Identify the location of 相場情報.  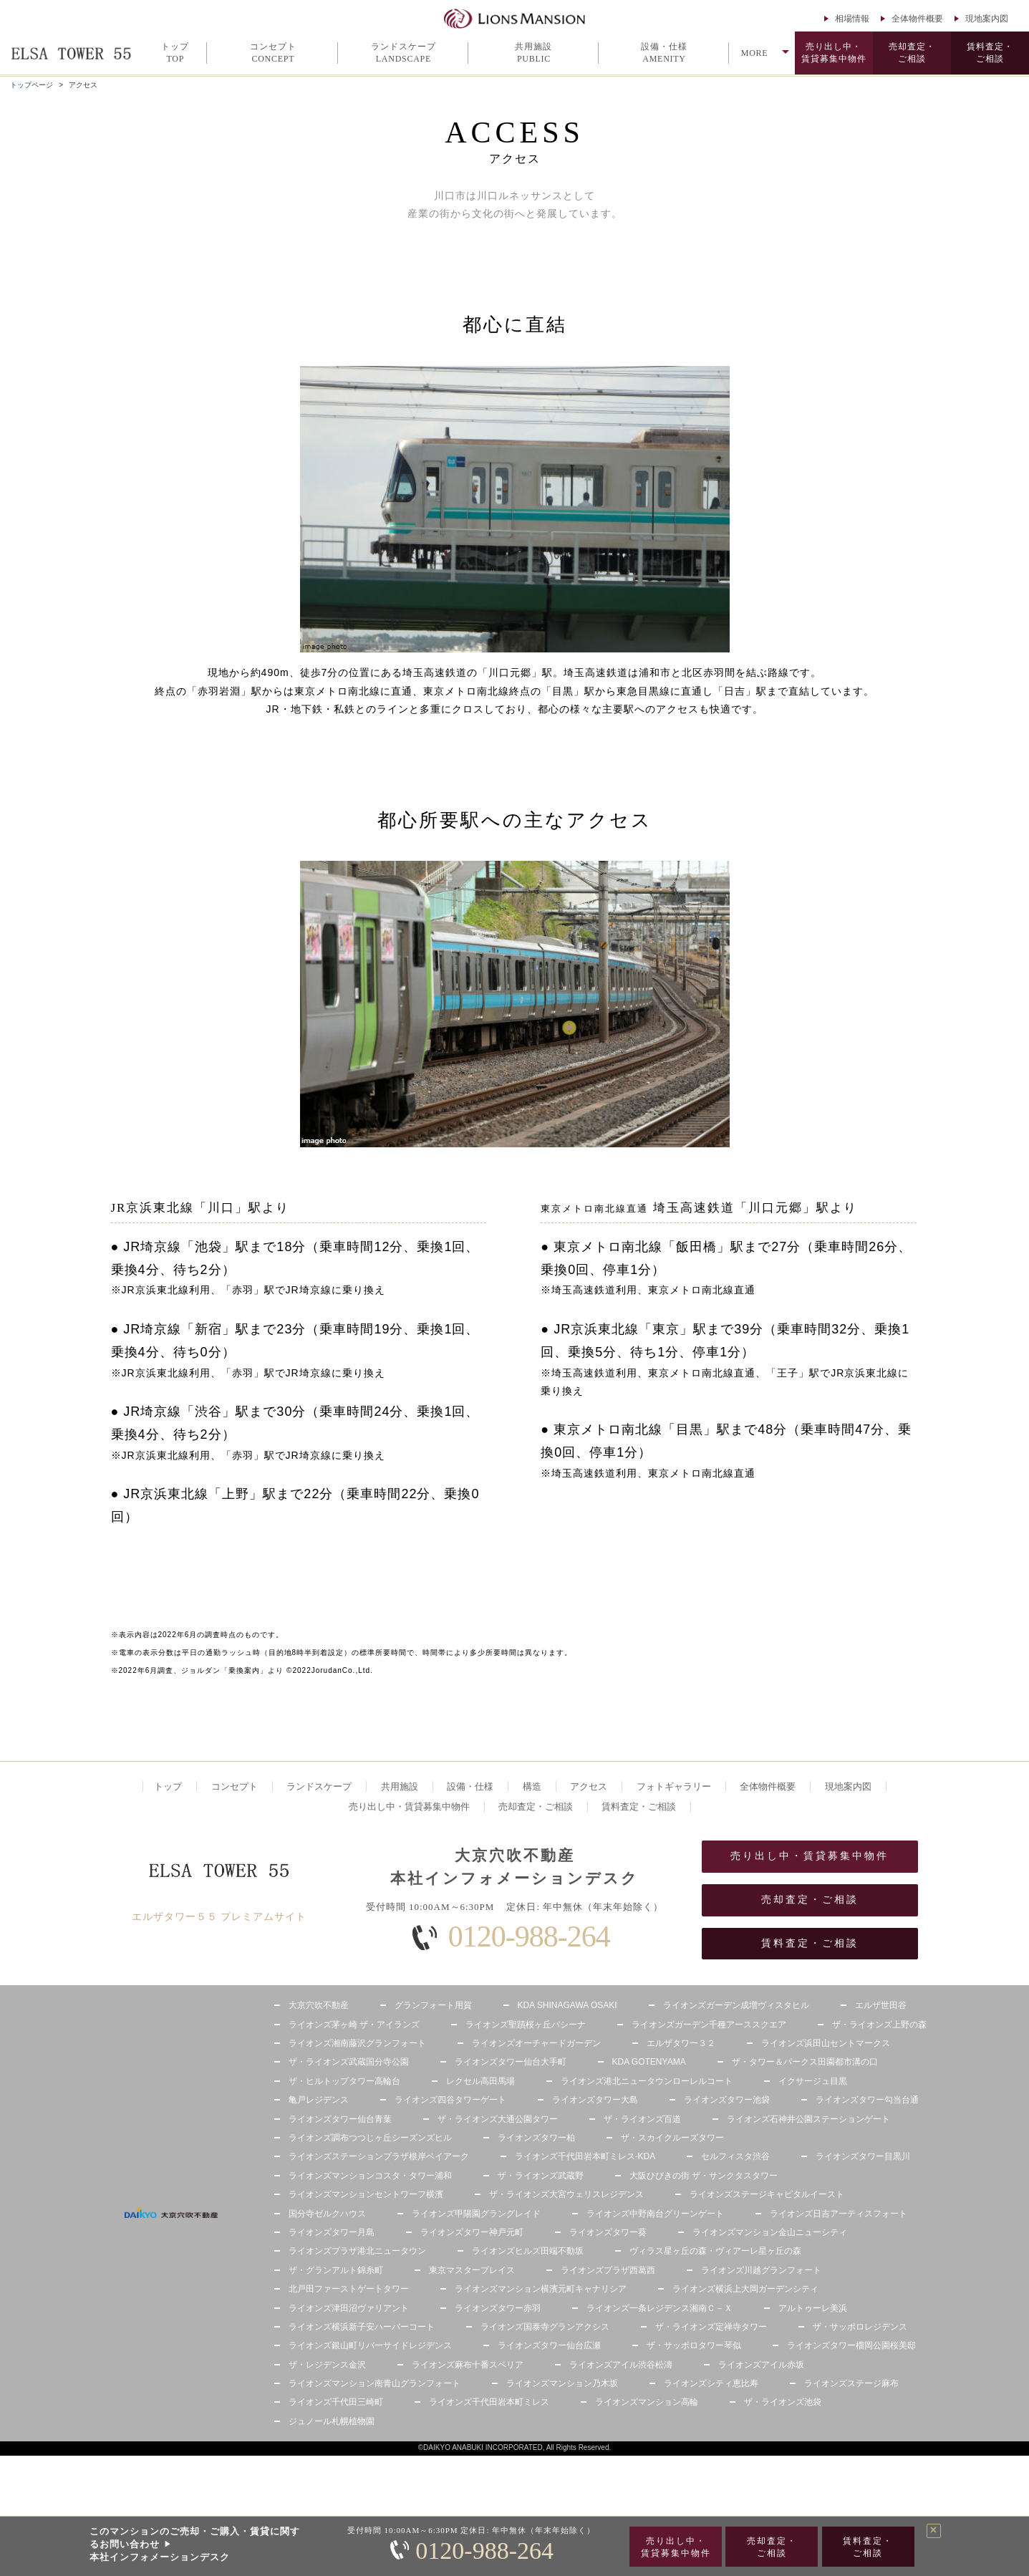
(852, 19).